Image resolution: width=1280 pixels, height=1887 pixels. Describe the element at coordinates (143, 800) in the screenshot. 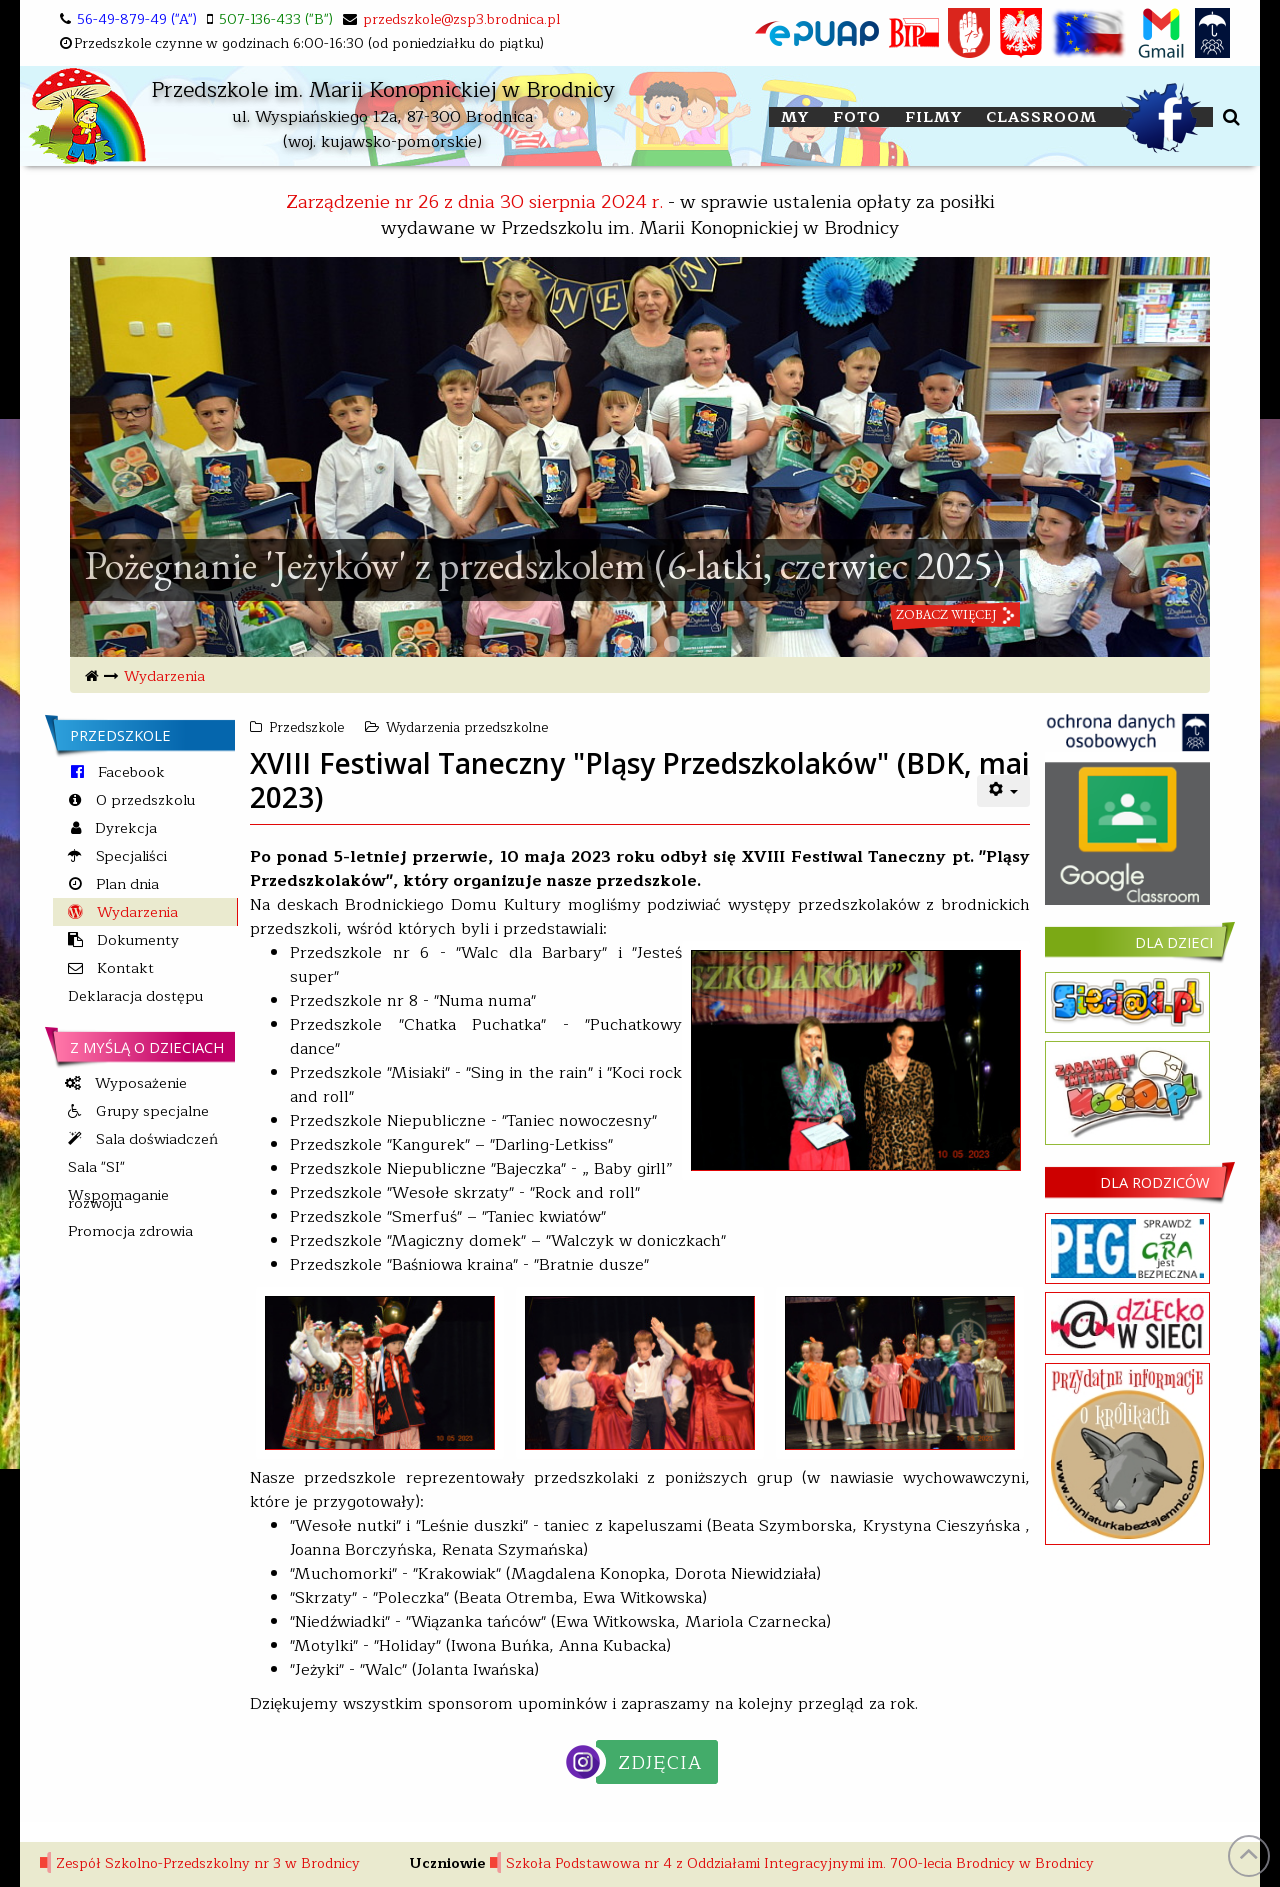

I see `O przedszkolu` at that location.